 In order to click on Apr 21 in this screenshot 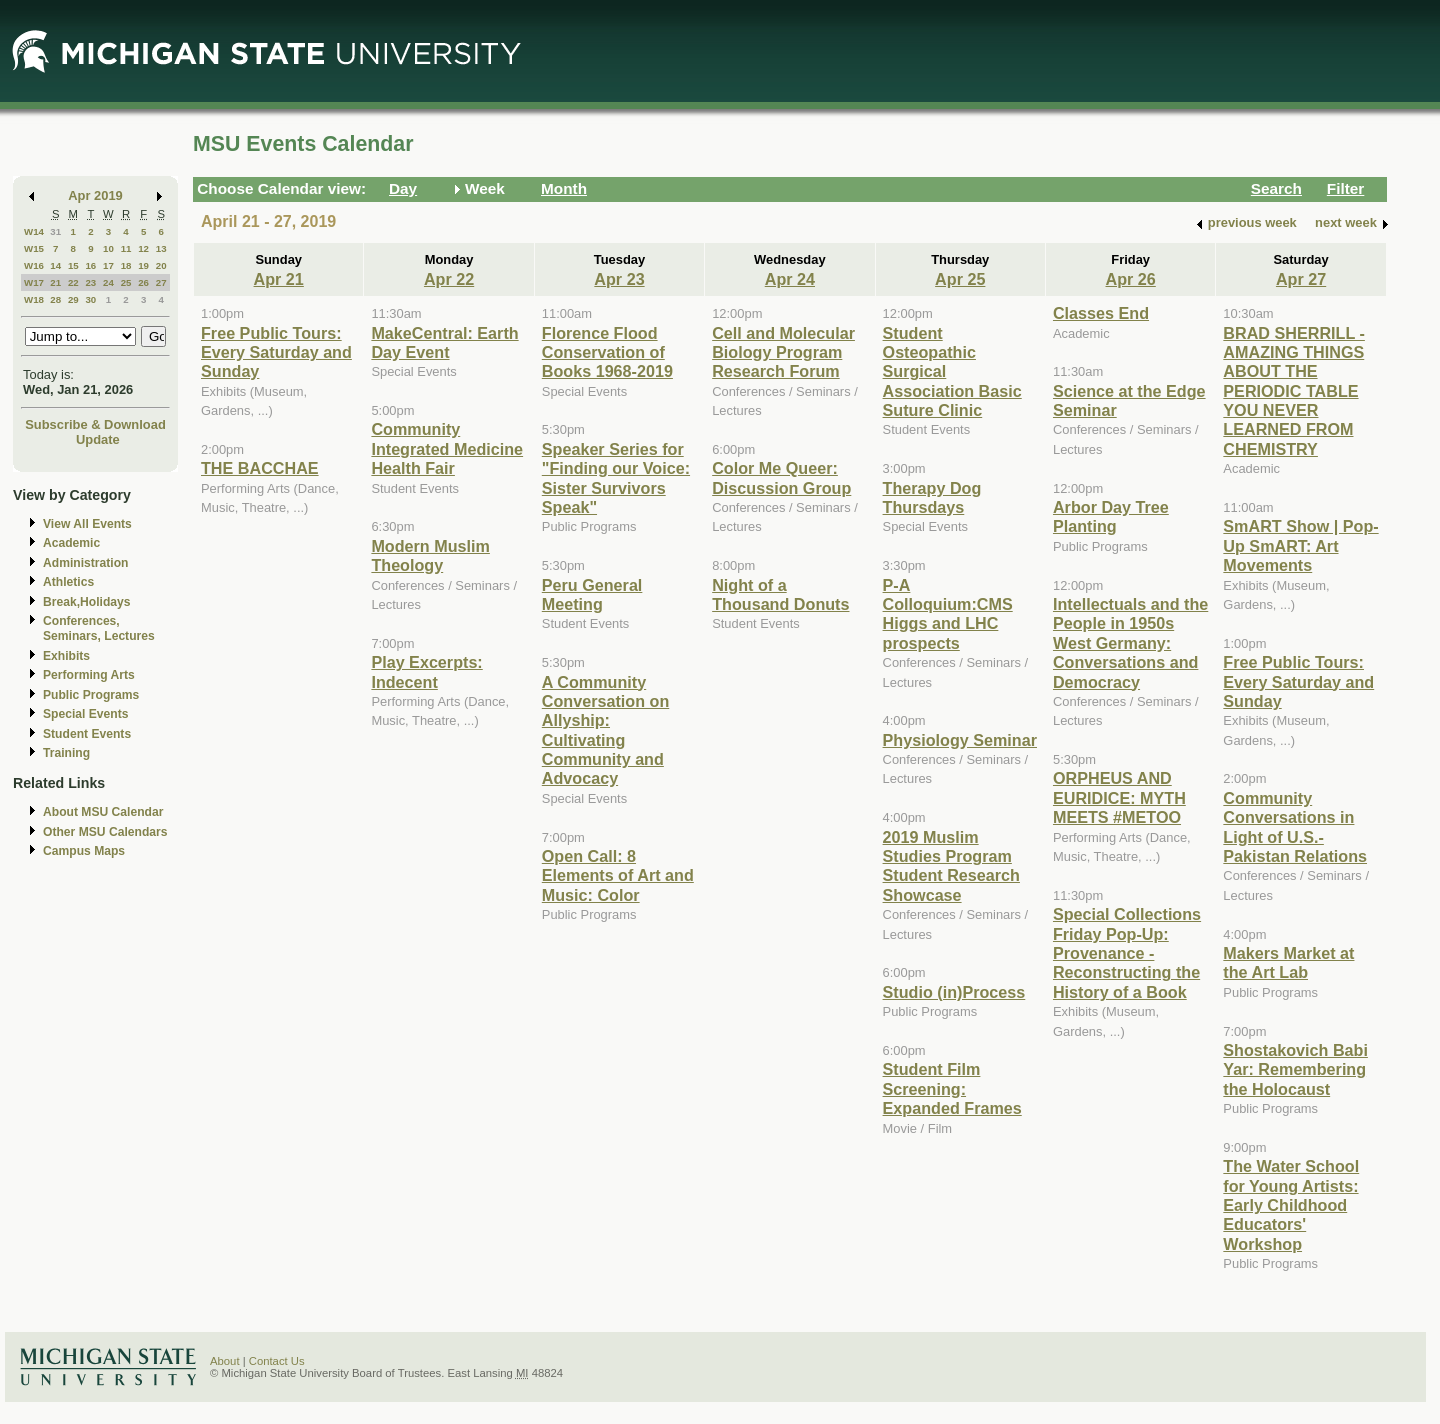, I will do `click(279, 279)`.